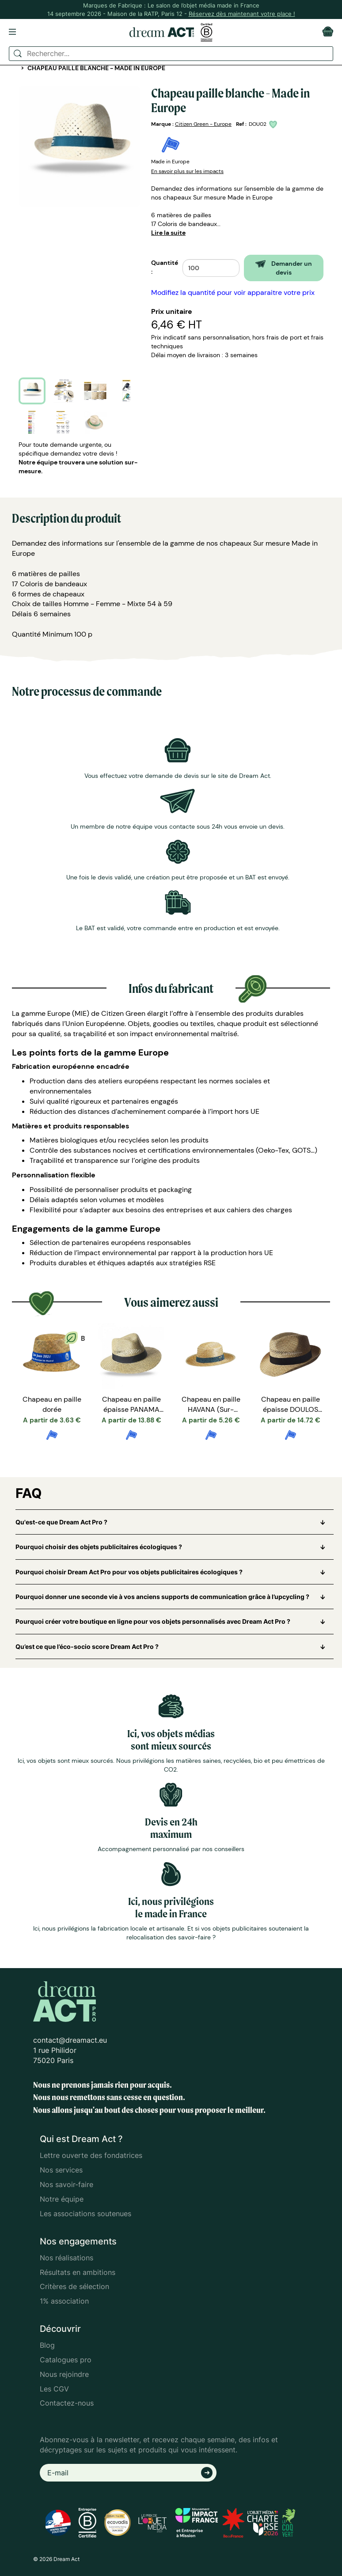  Describe the element at coordinates (70, 2040) in the screenshot. I see `contact@dreamact.eu` at that location.